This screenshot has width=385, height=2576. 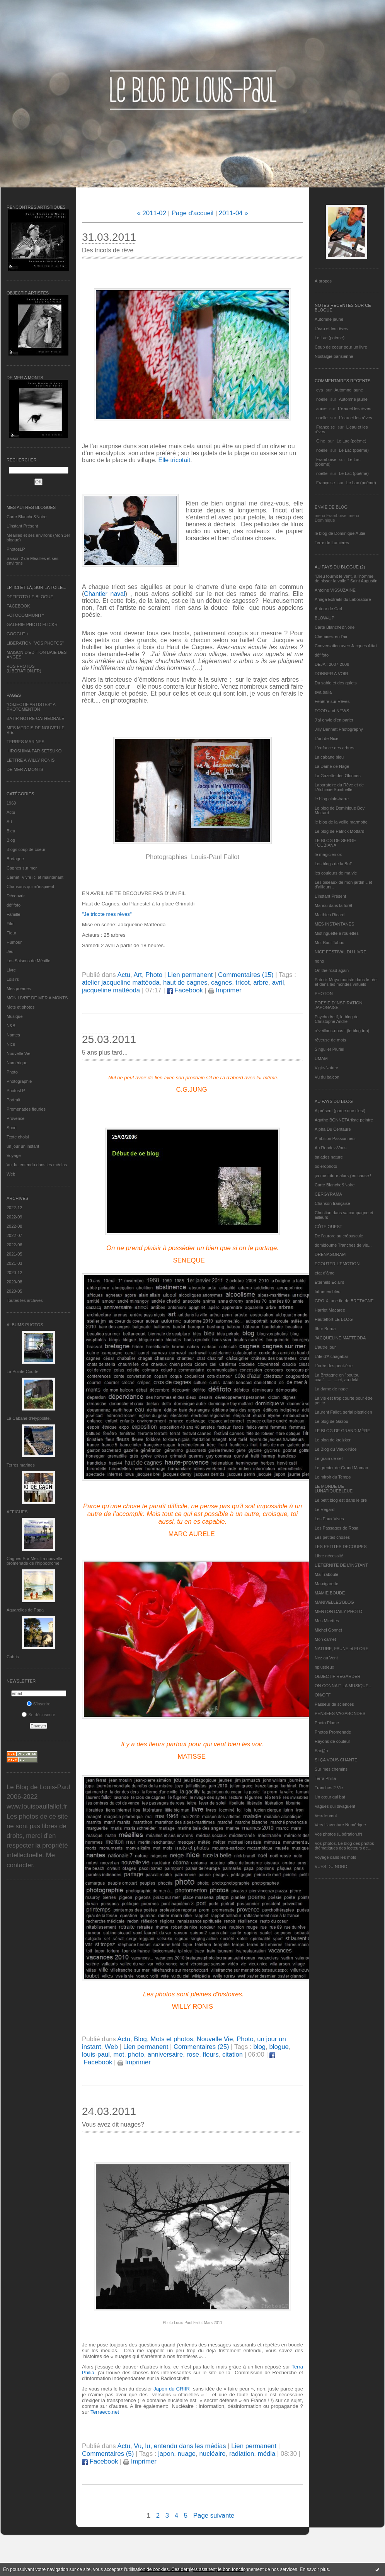 What do you see at coordinates (335, 842) in the screenshot?
I see `LE BLOG DE SERGE TOUBIANA` at bounding box center [335, 842].